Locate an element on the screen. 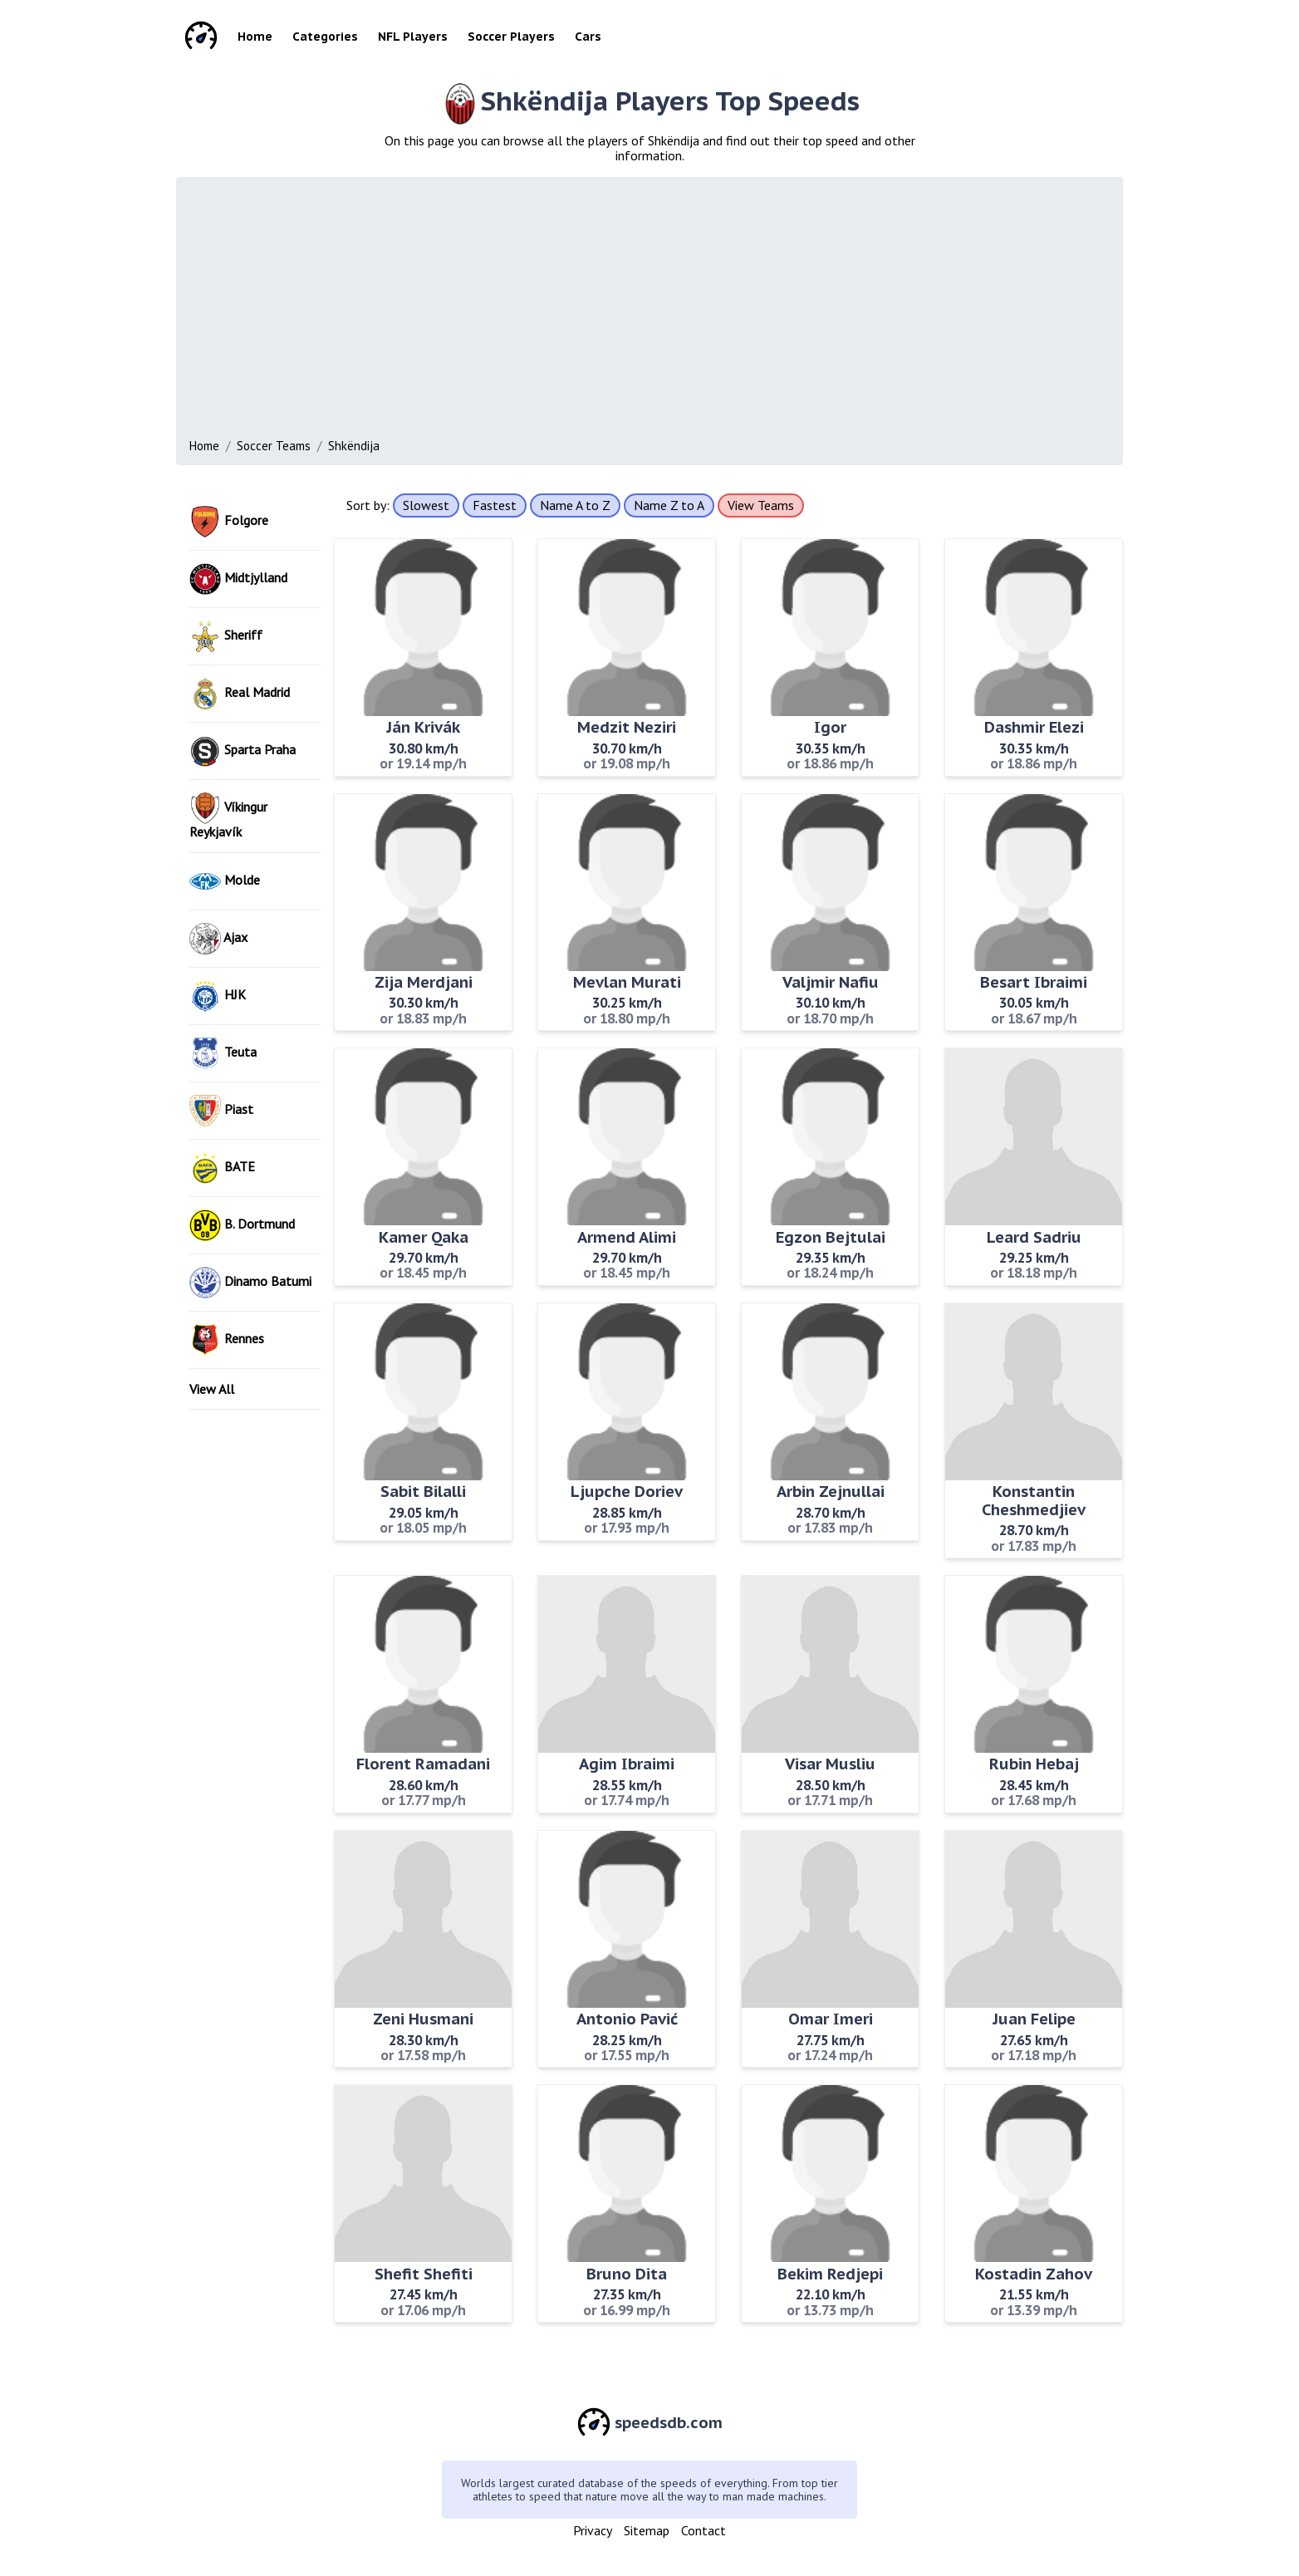 This screenshot has width=1299, height=2576. Categories is located at coordinates (325, 36).